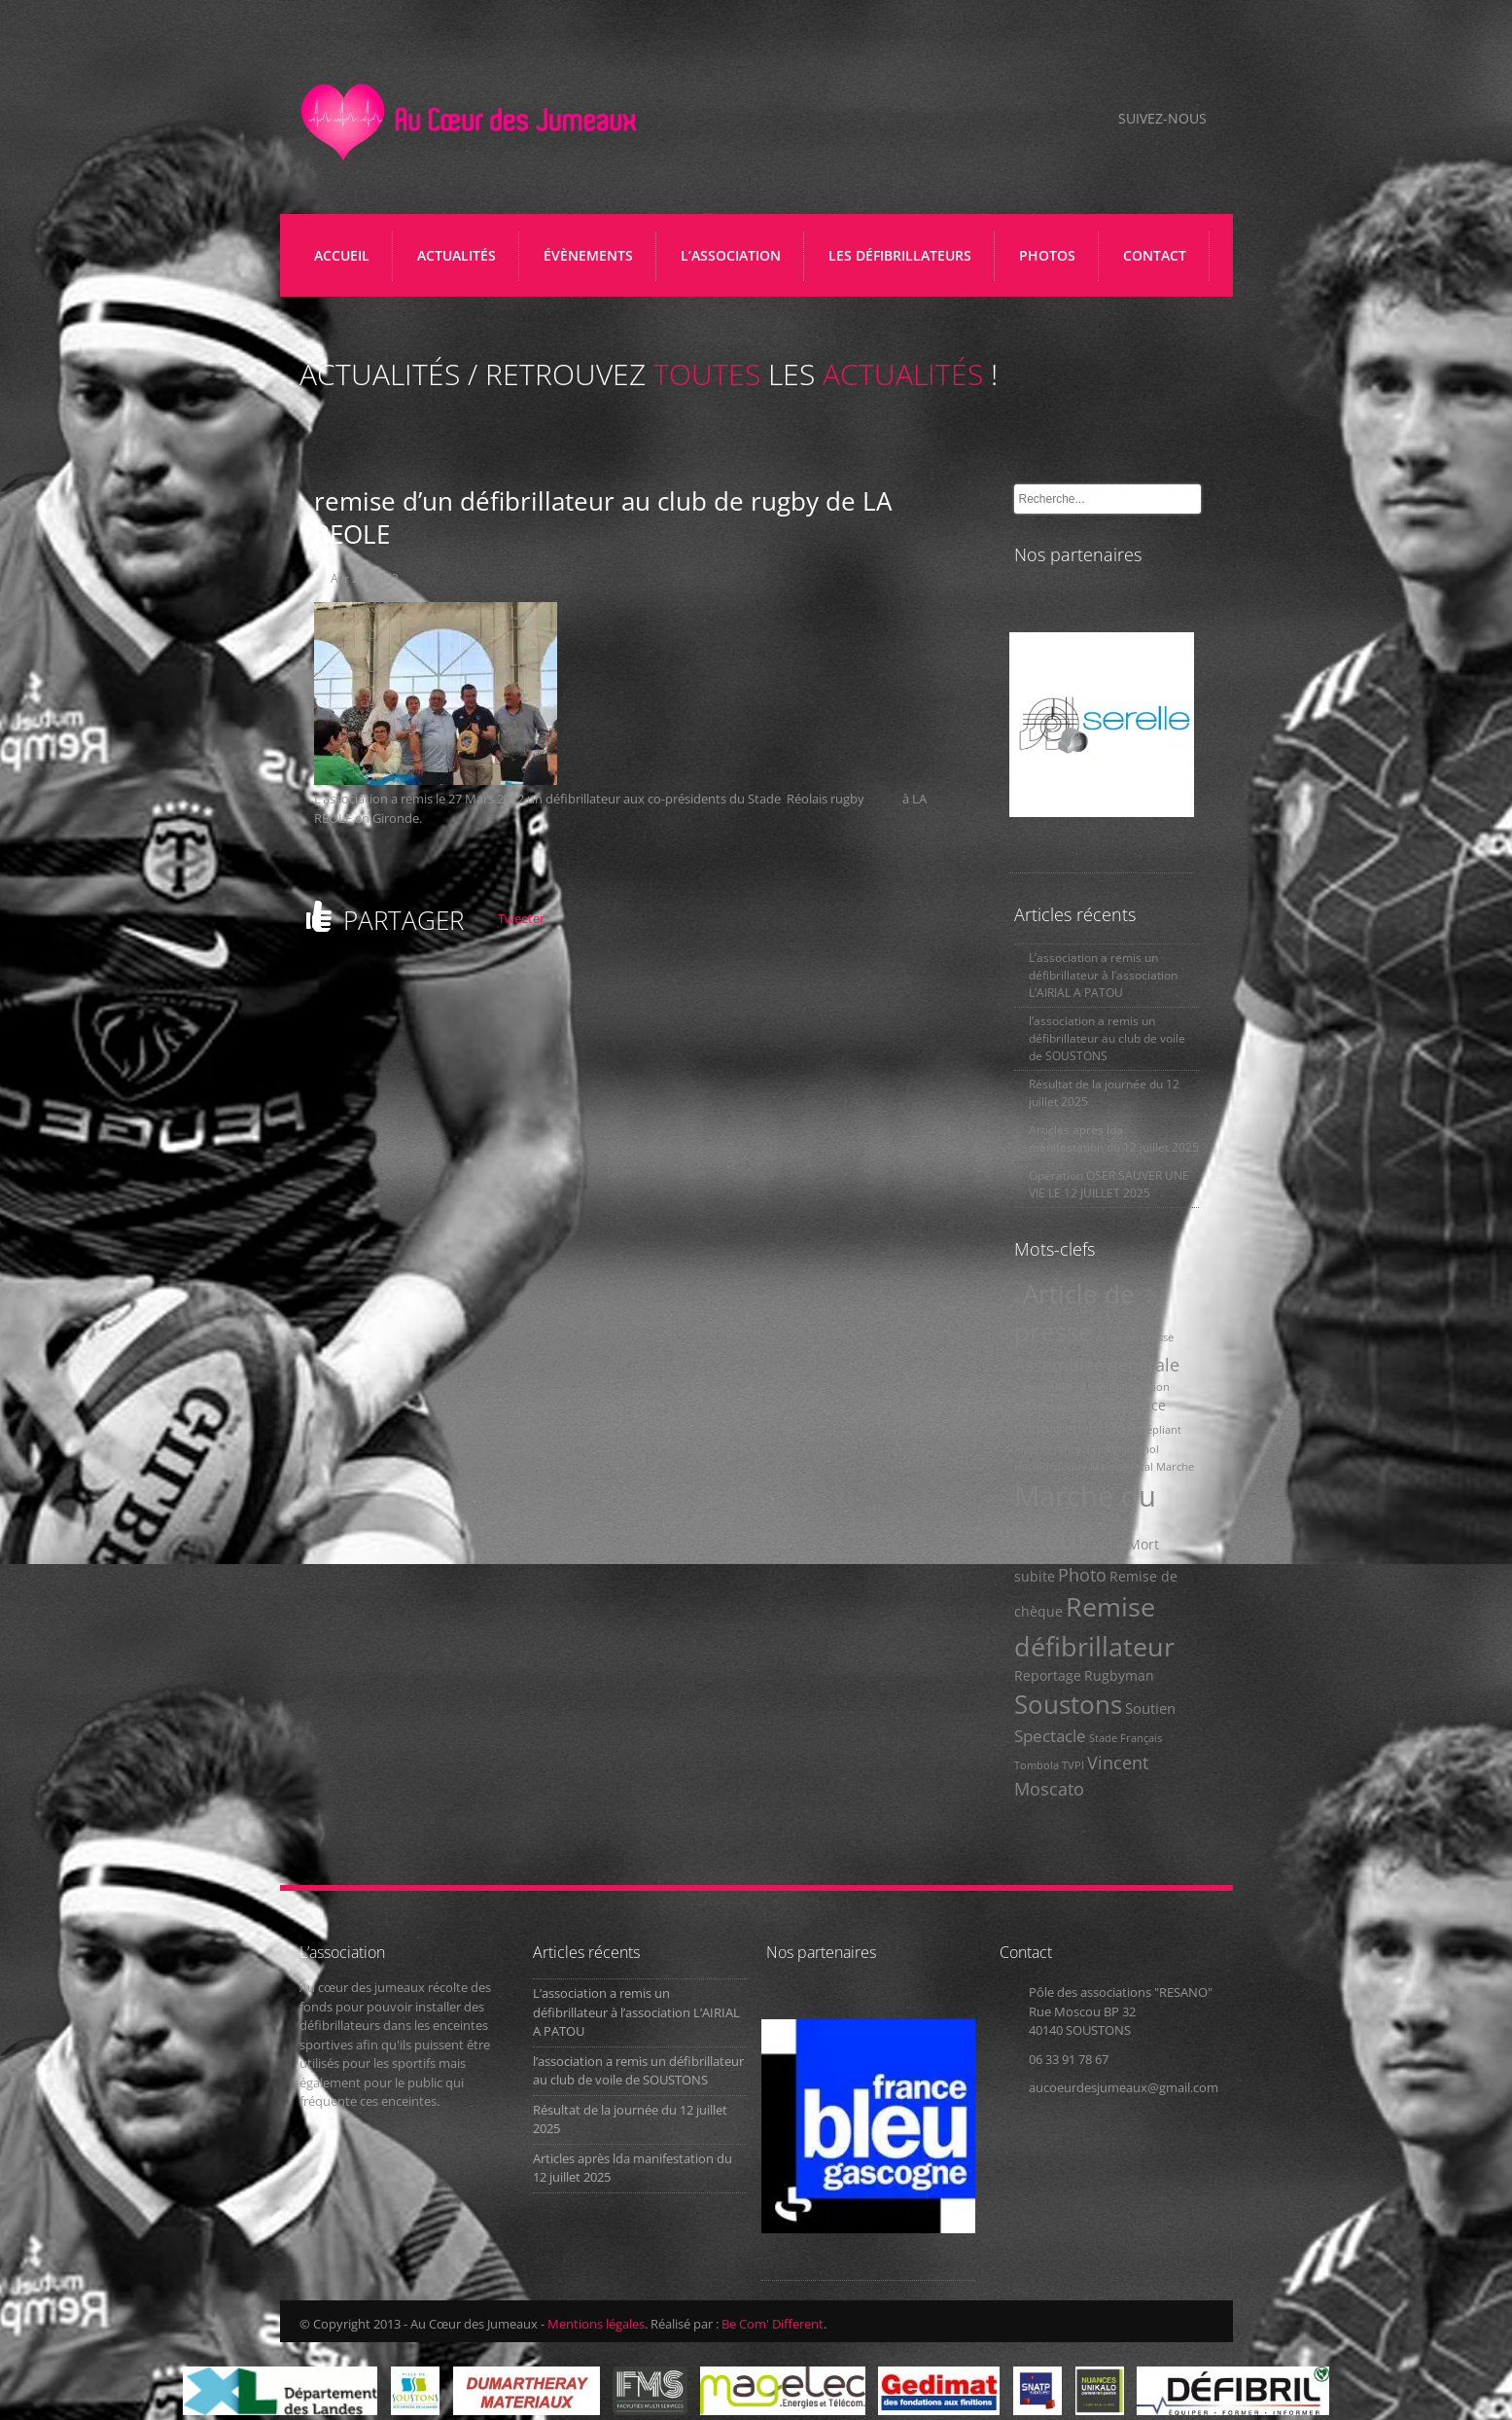  What do you see at coordinates (1109, 1184) in the screenshot?
I see `Opération OSER SAUVER UNE VIE LE 12 JUILLET 2025` at bounding box center [1109, 1184].